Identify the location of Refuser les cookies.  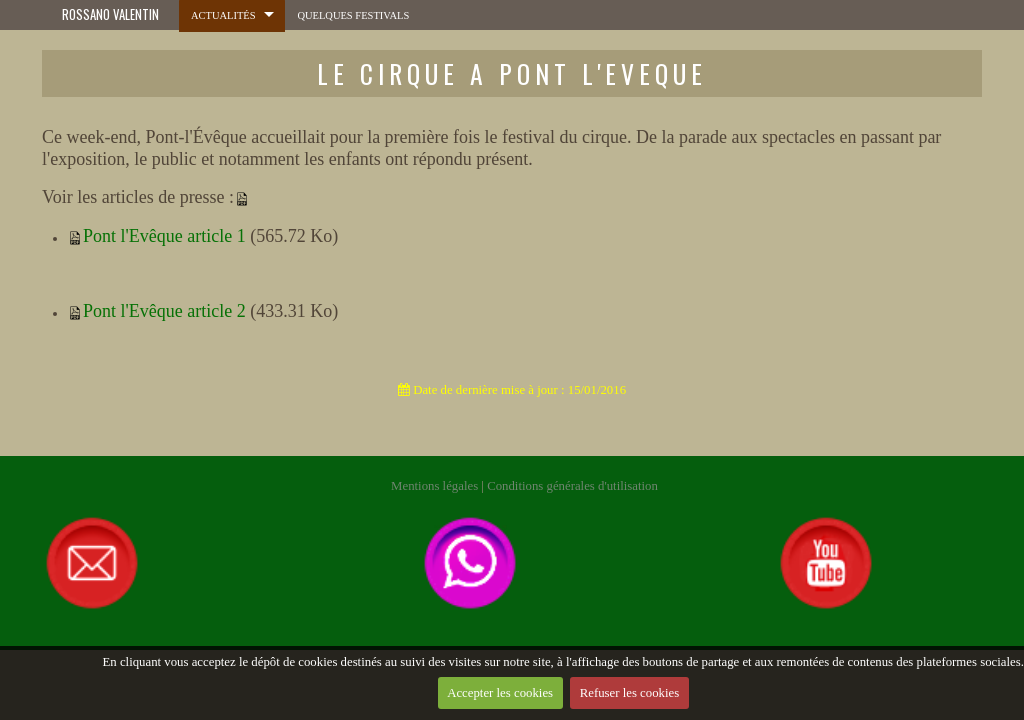
(631, 697).